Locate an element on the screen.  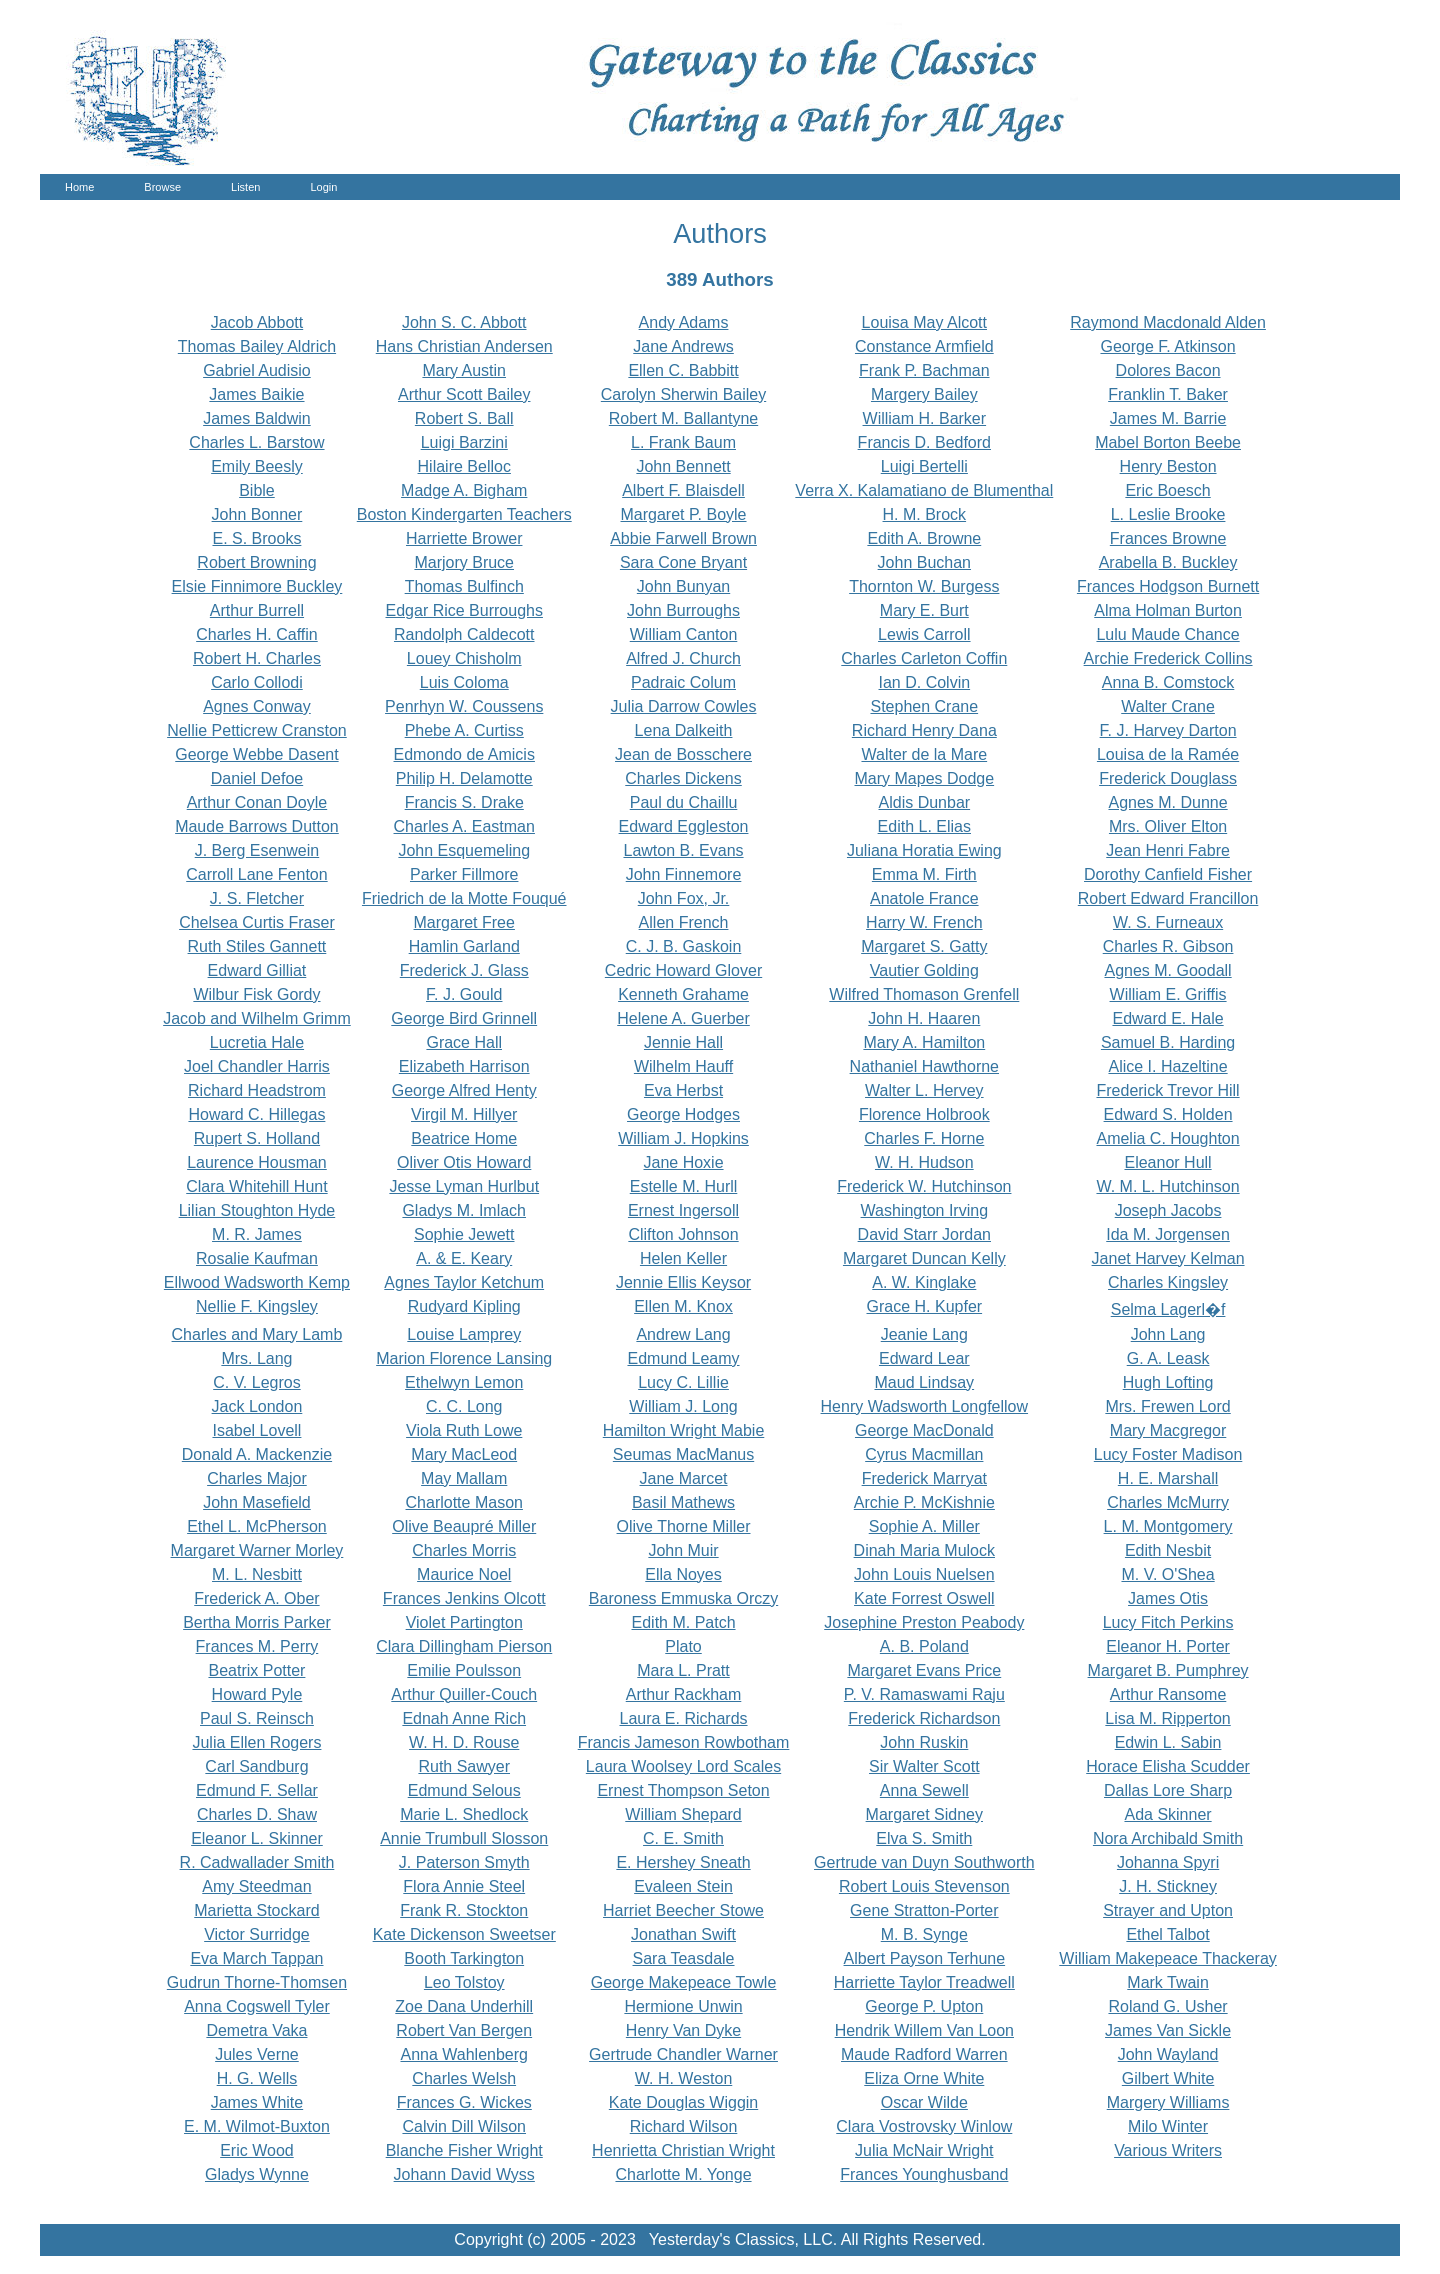
Abbie Farwell Brown is located at coordinates (683, 538).